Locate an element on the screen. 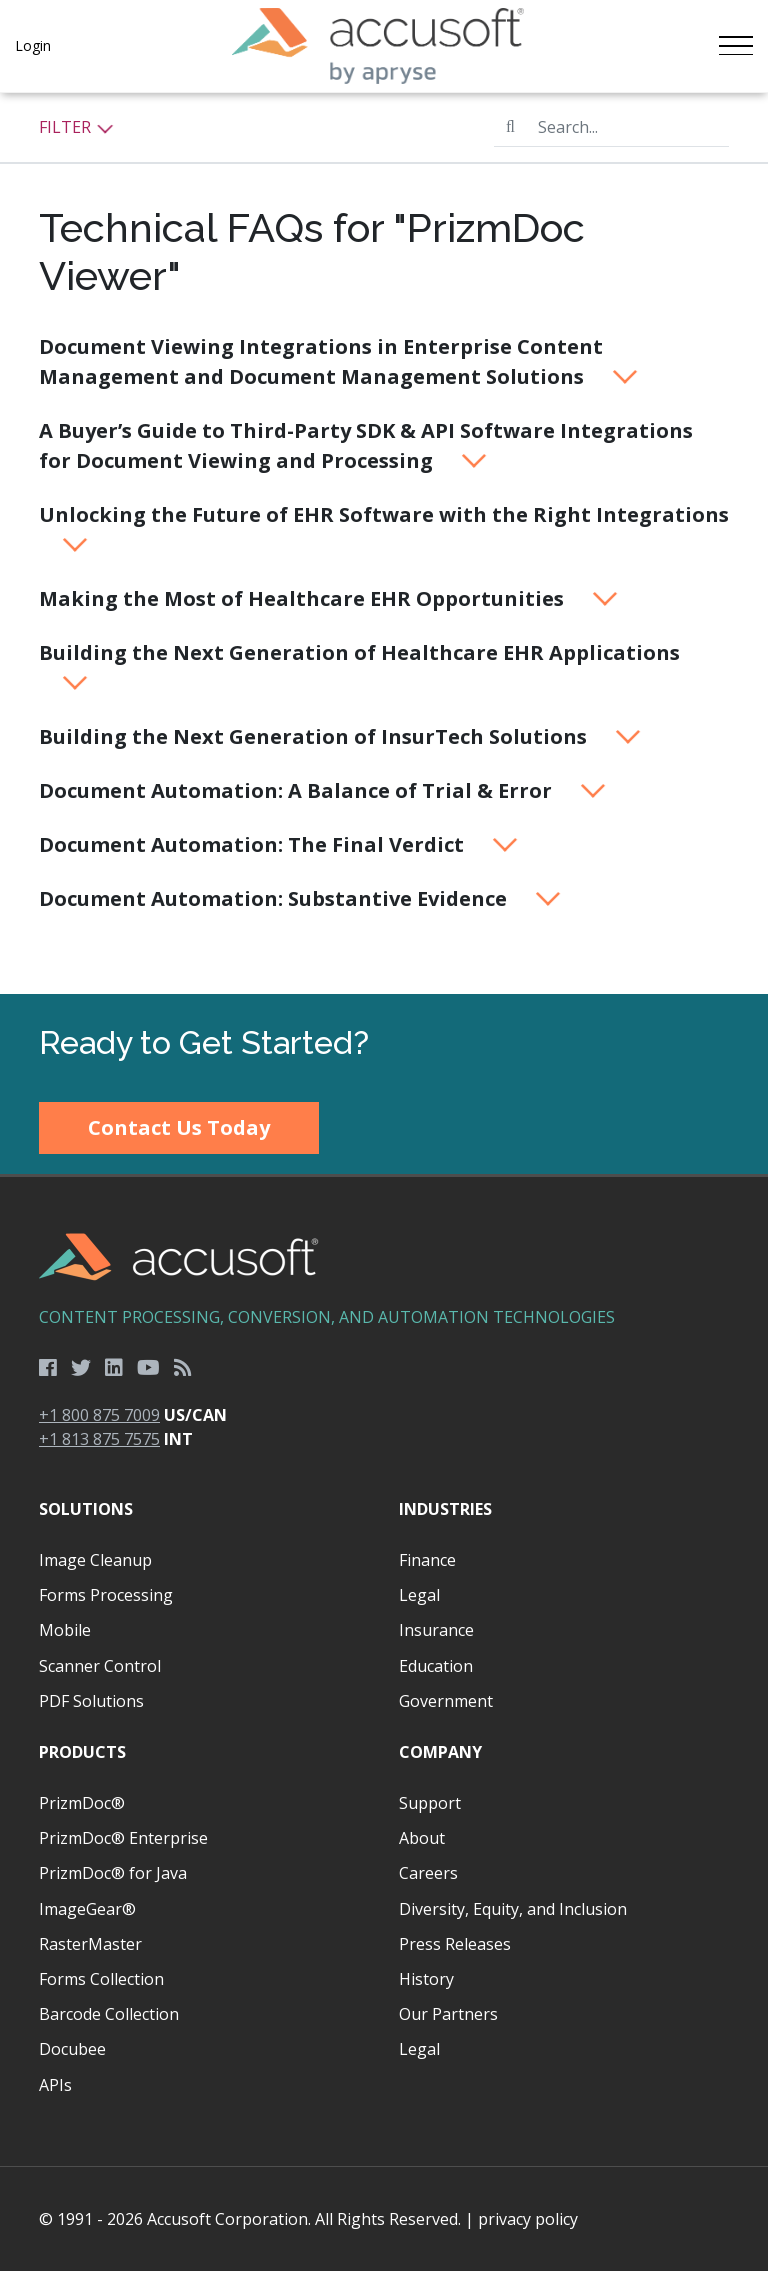 This screenshot has width=768, height=2271. Filter [button] is located at coordinates (76, 127).